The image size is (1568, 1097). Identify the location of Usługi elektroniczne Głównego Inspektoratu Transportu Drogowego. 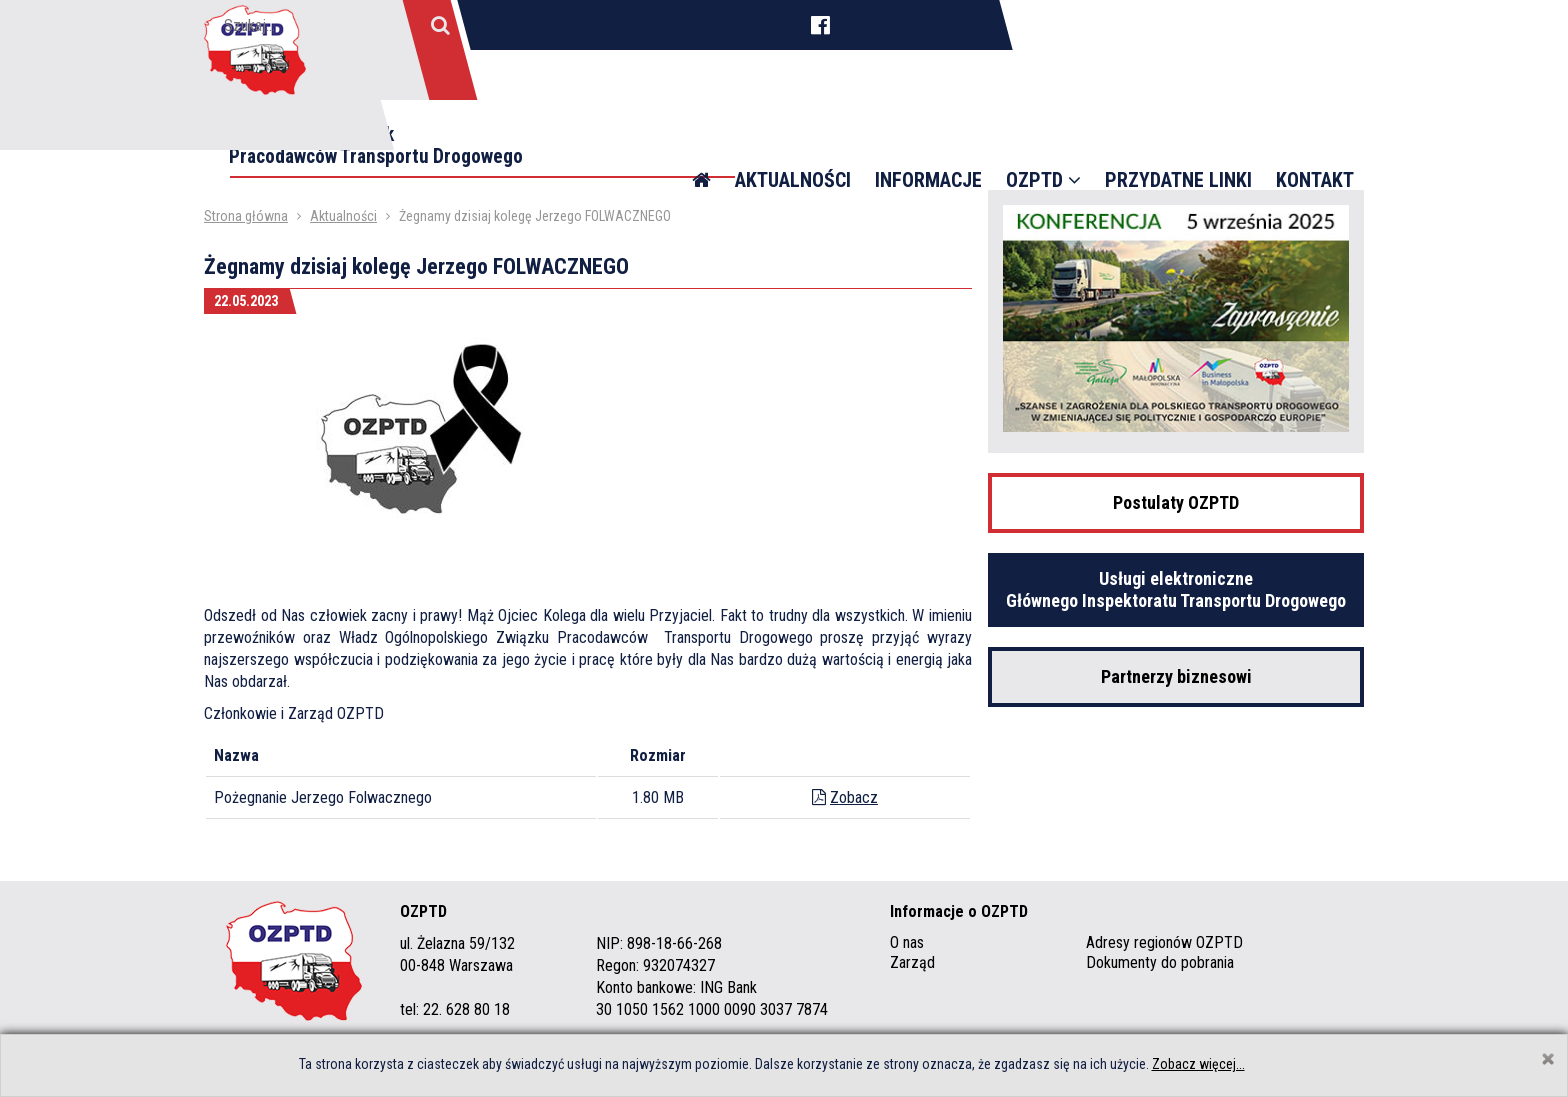
(1176, 589).